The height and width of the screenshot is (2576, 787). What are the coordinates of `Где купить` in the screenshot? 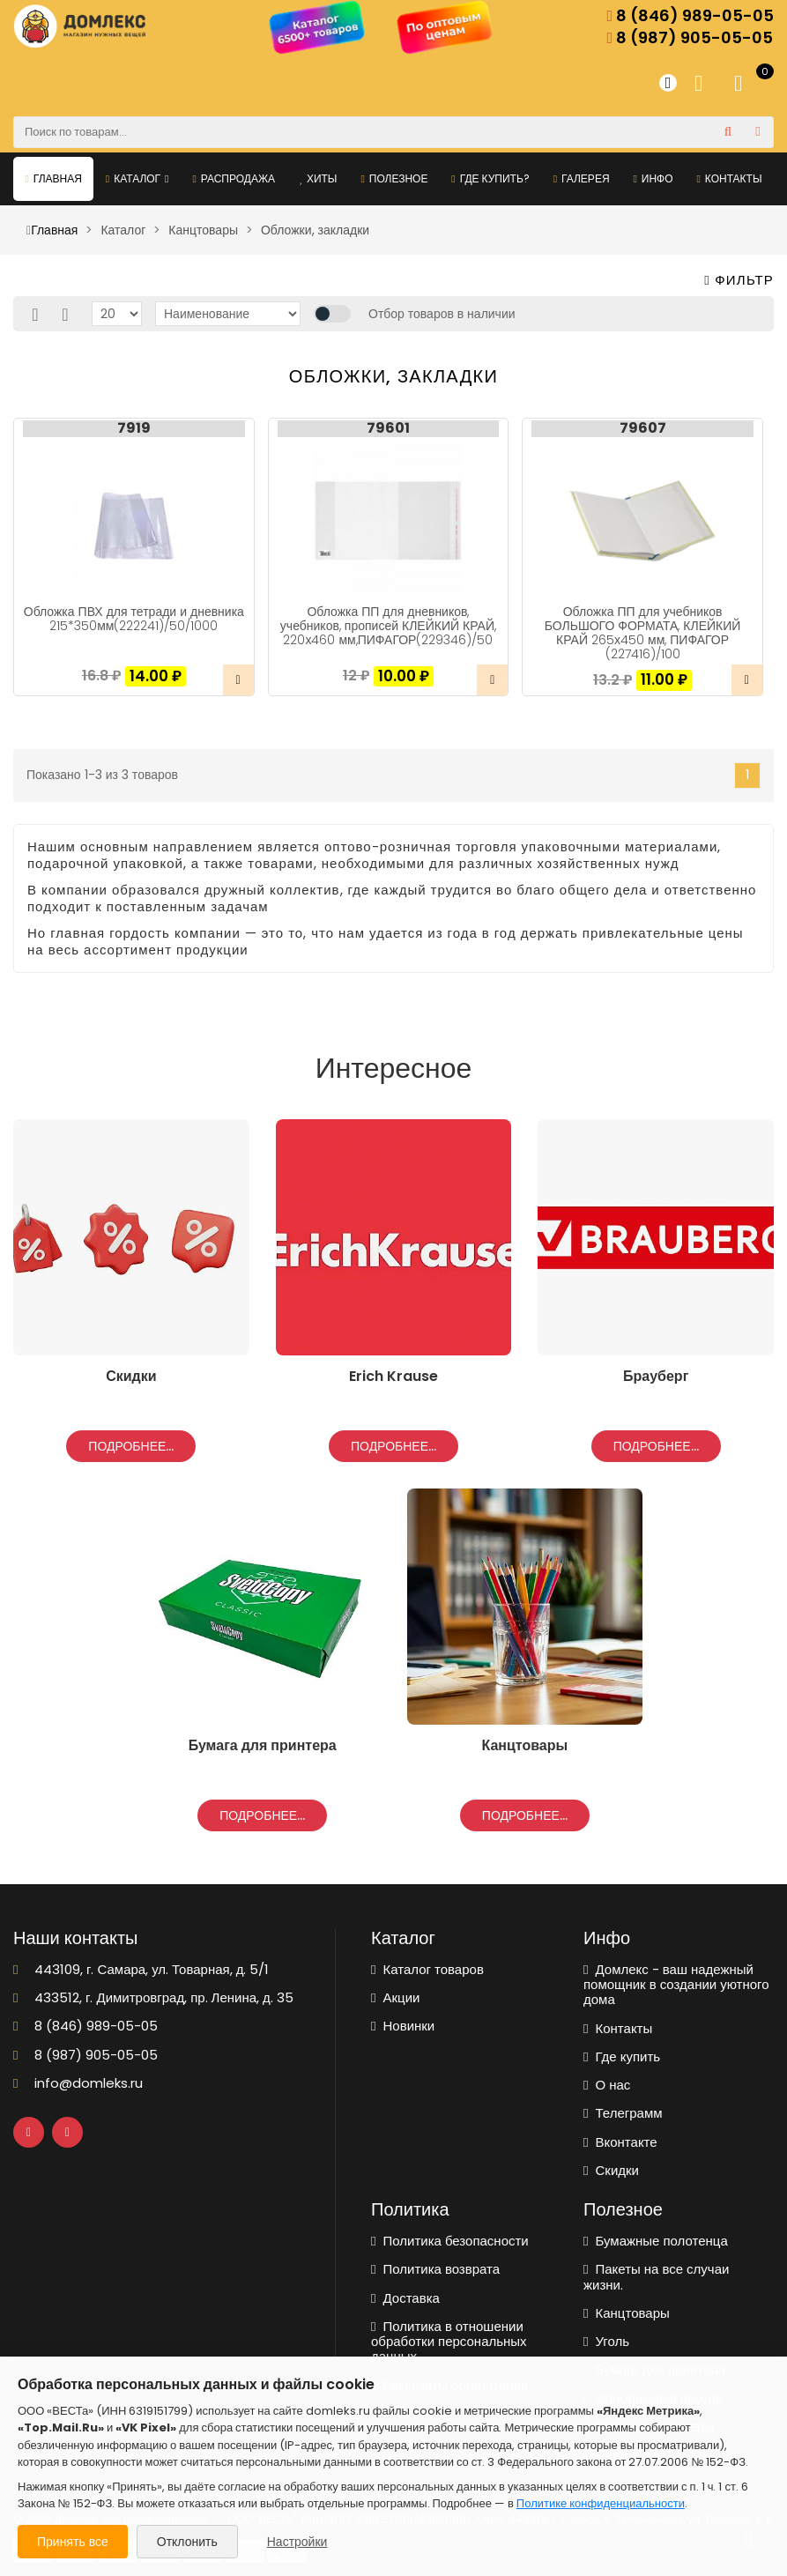 It's located at (621, 2056).